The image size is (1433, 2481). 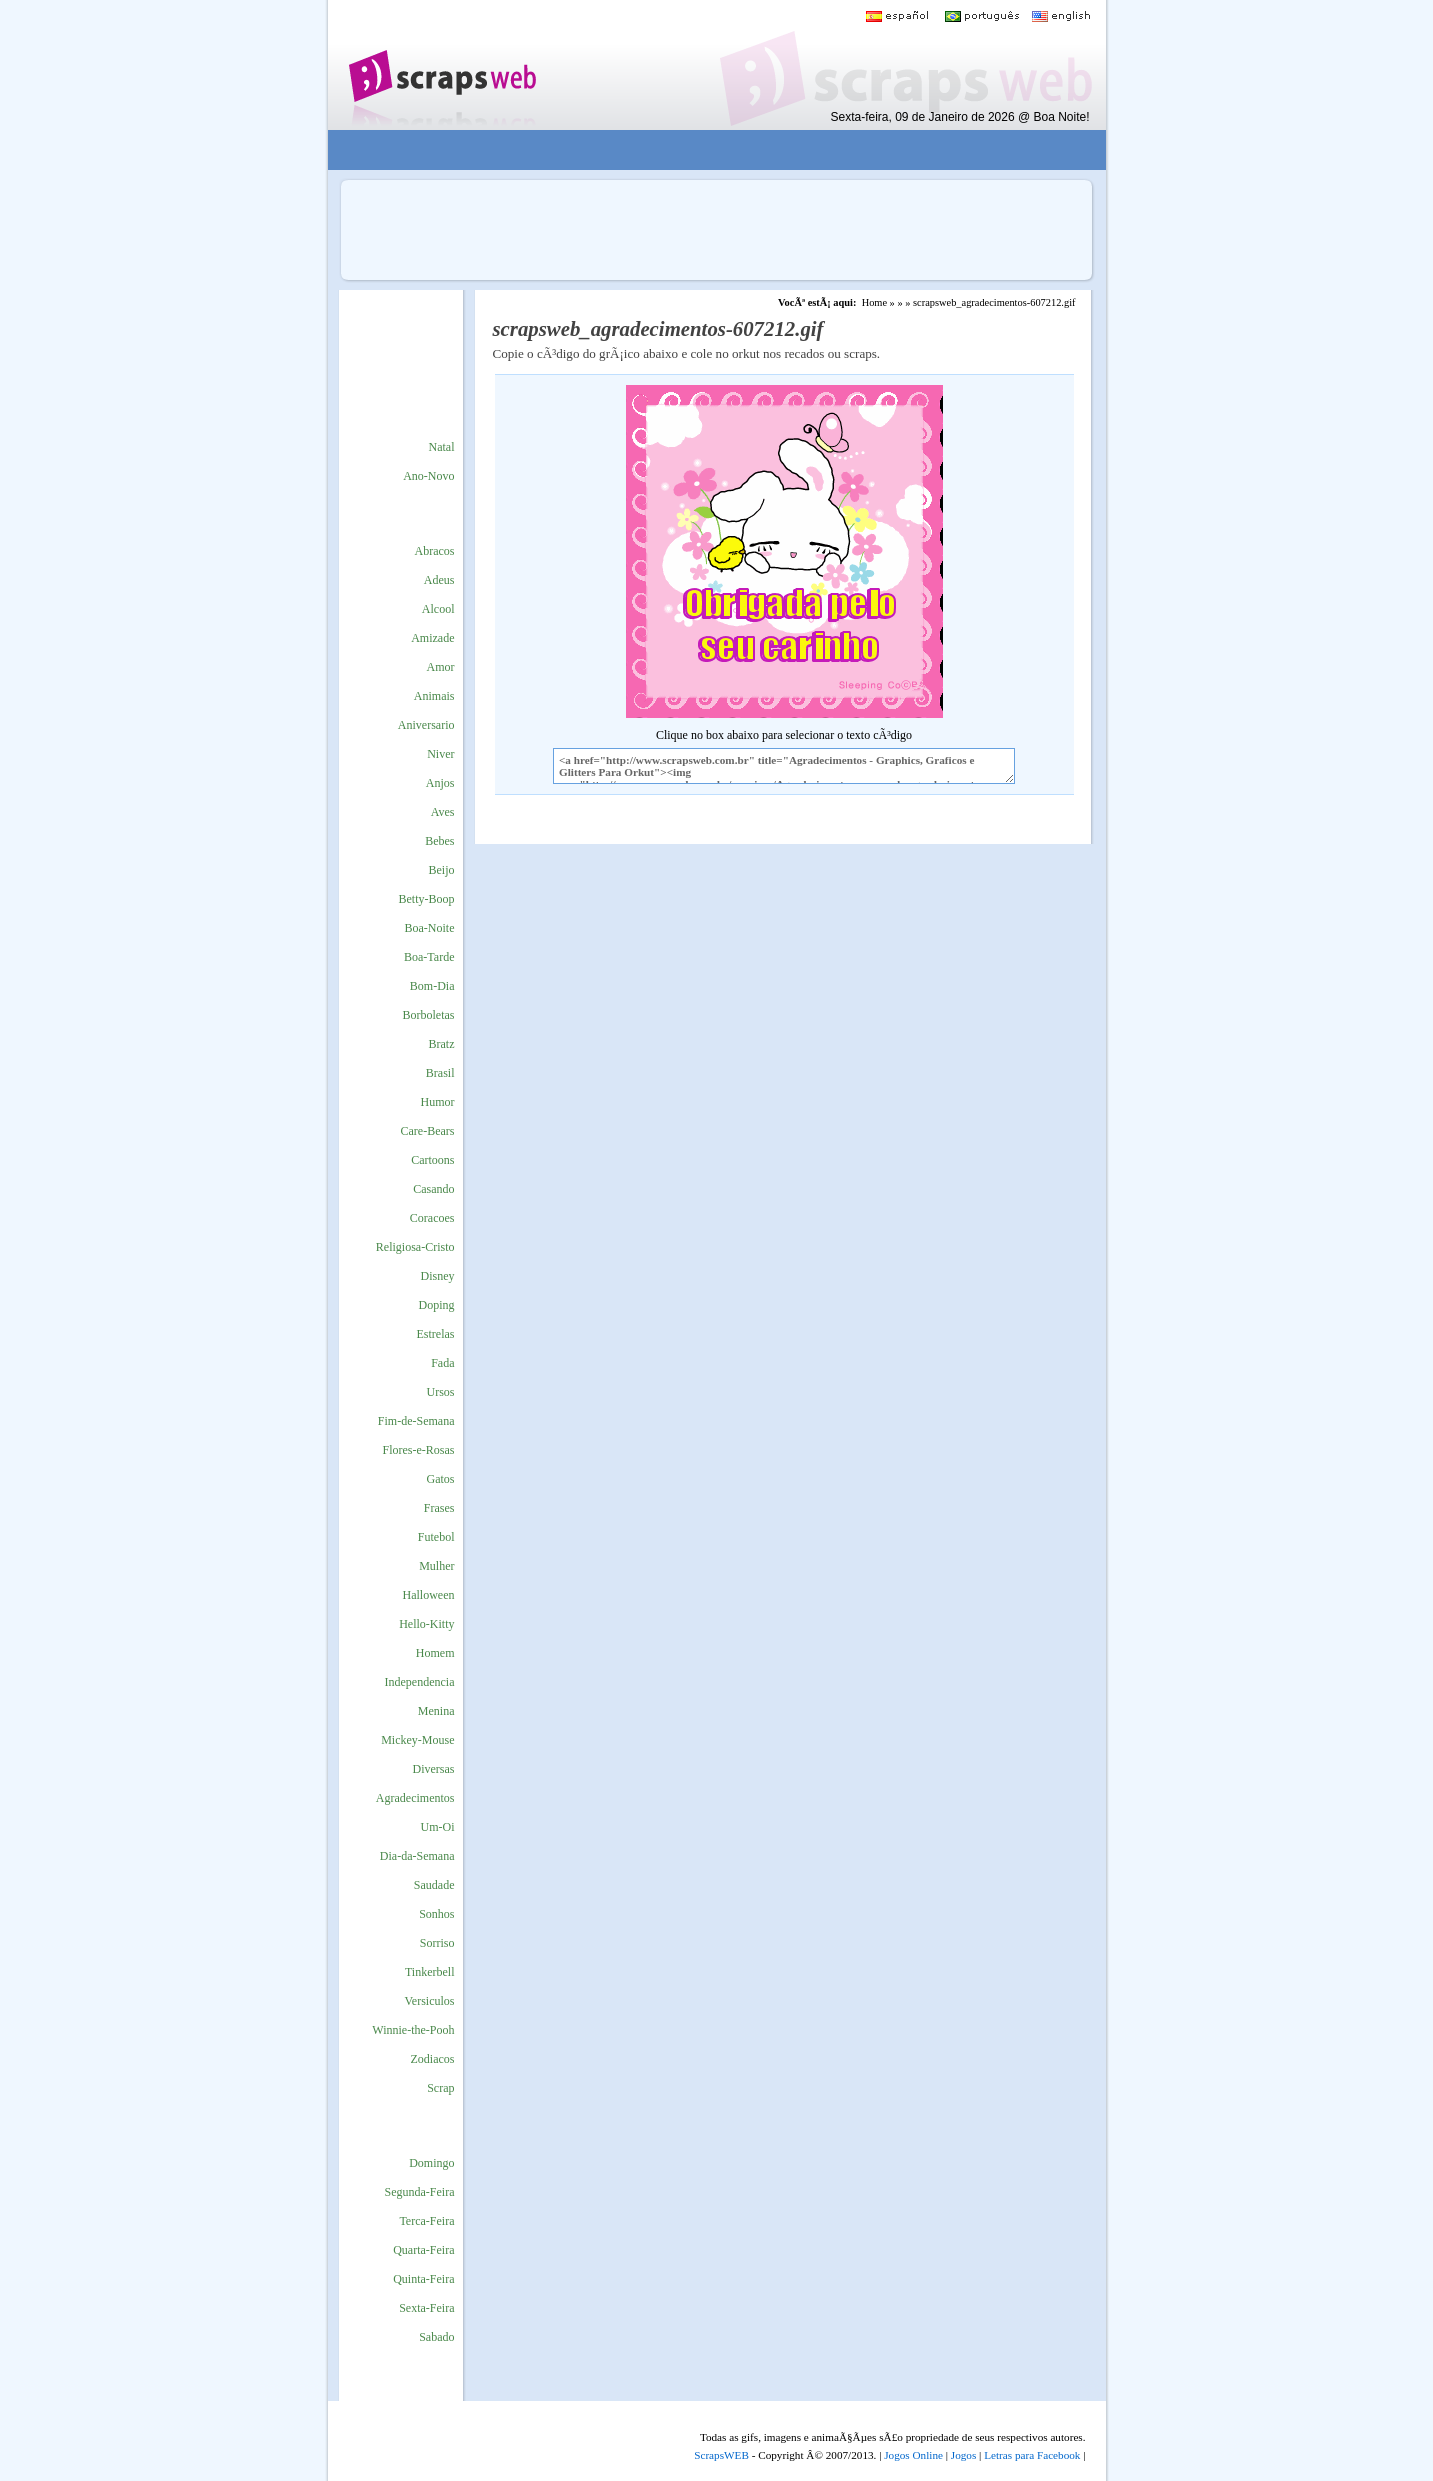 What do you see at coordinates (433, 2059) in the screenshot?
I see `Zodiacos` at bounding box center [433, 2059].